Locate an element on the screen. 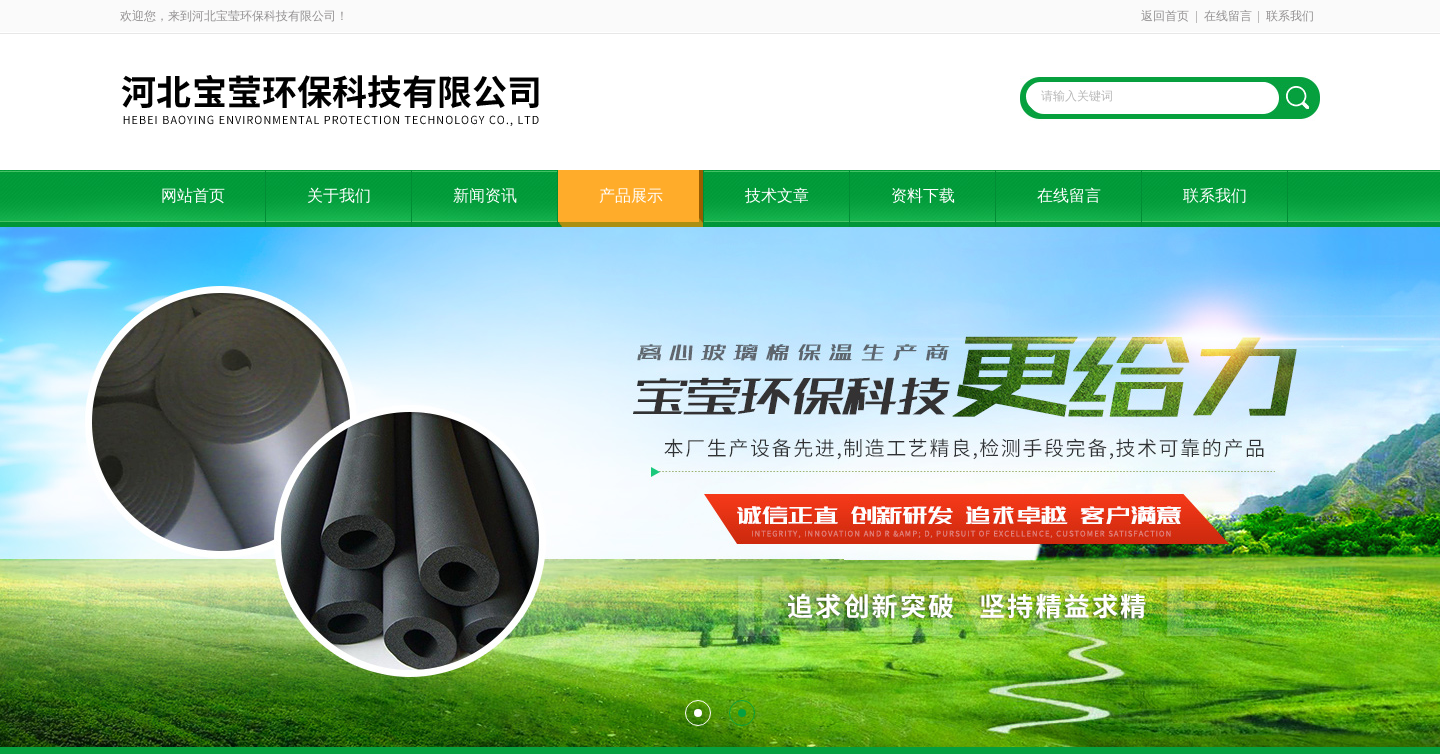 The image size is (1440, 754). 返回首页 is located at coordinates (1165, 16).